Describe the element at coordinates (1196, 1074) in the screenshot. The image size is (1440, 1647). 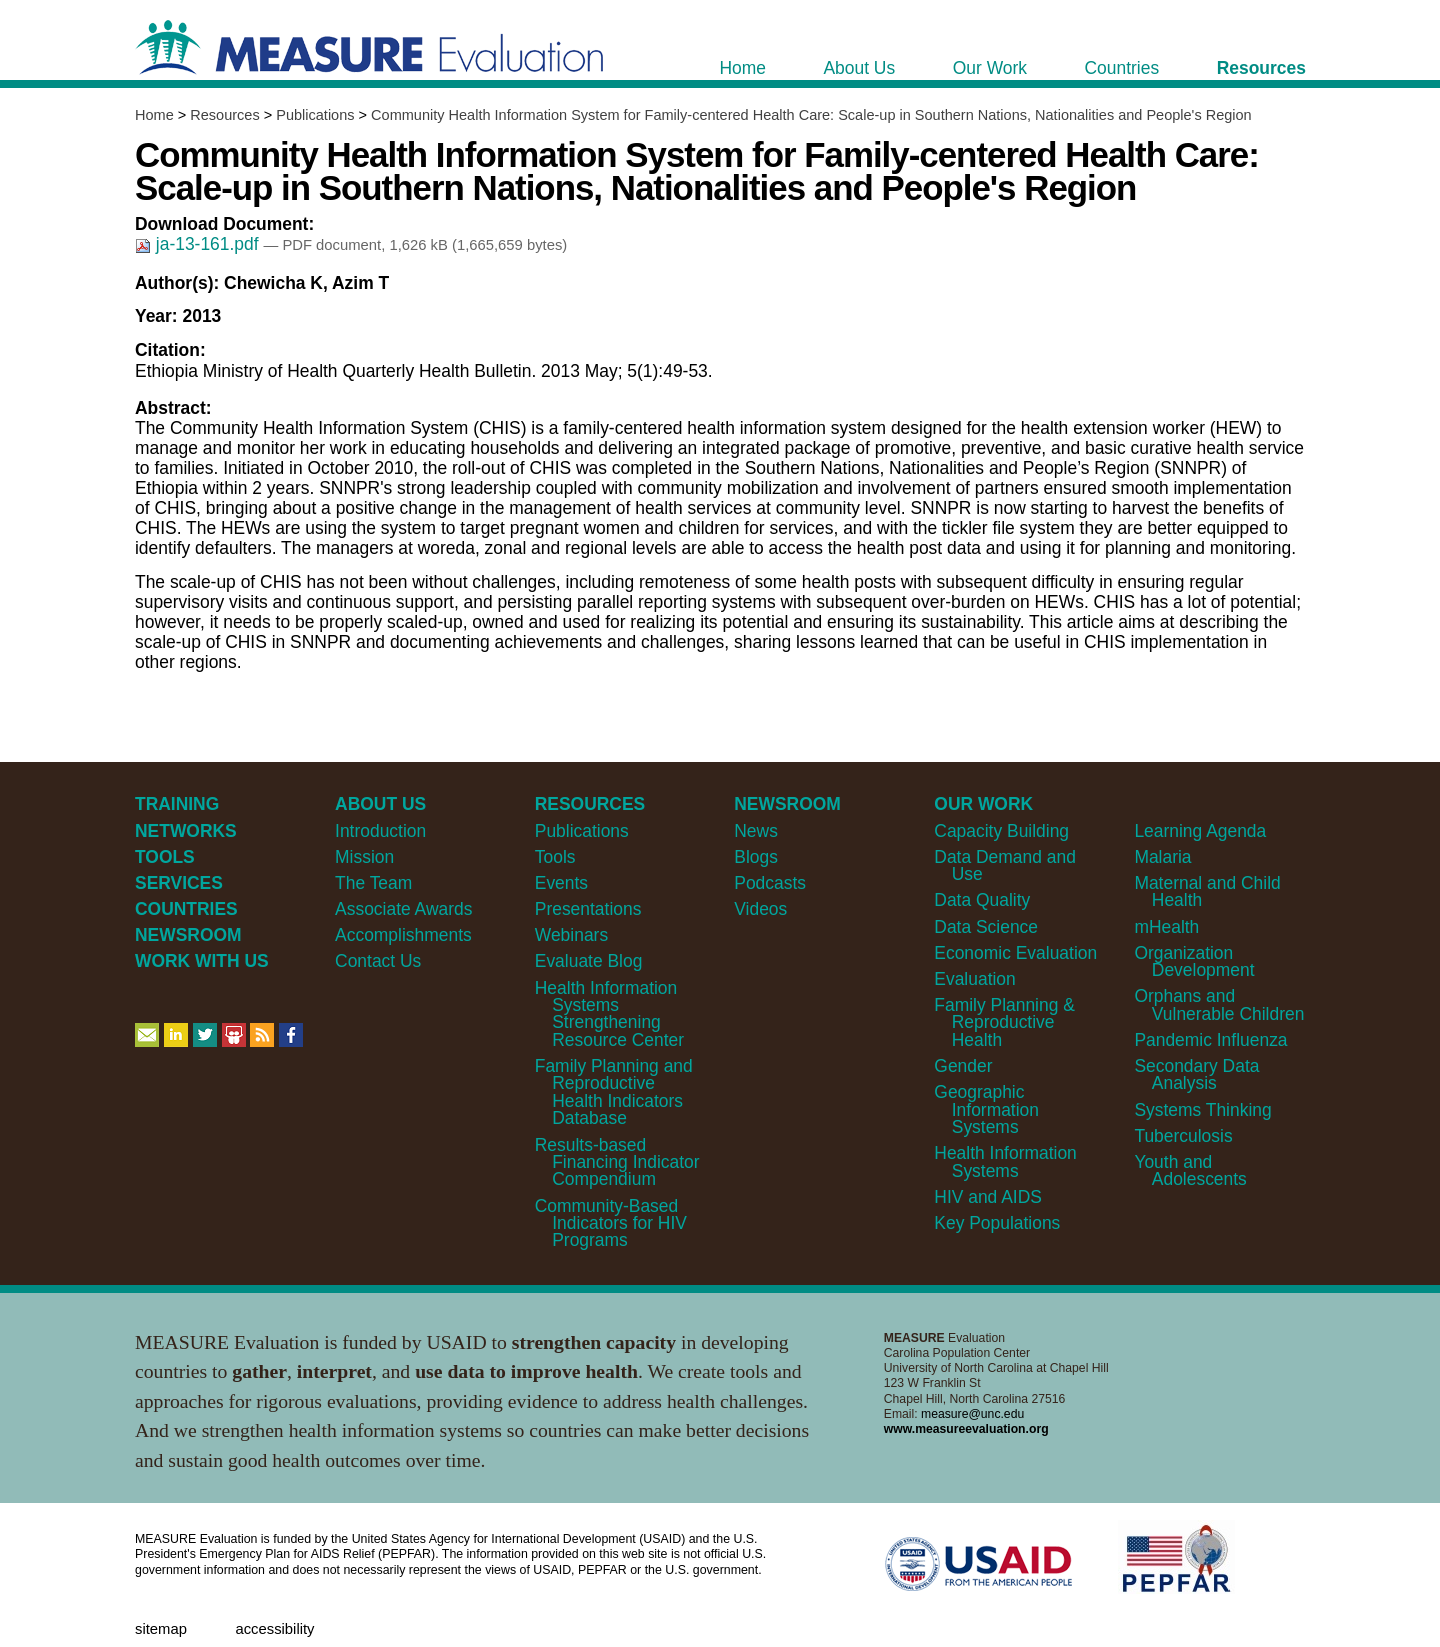
I see `Secondary Data Analysis` at that location.